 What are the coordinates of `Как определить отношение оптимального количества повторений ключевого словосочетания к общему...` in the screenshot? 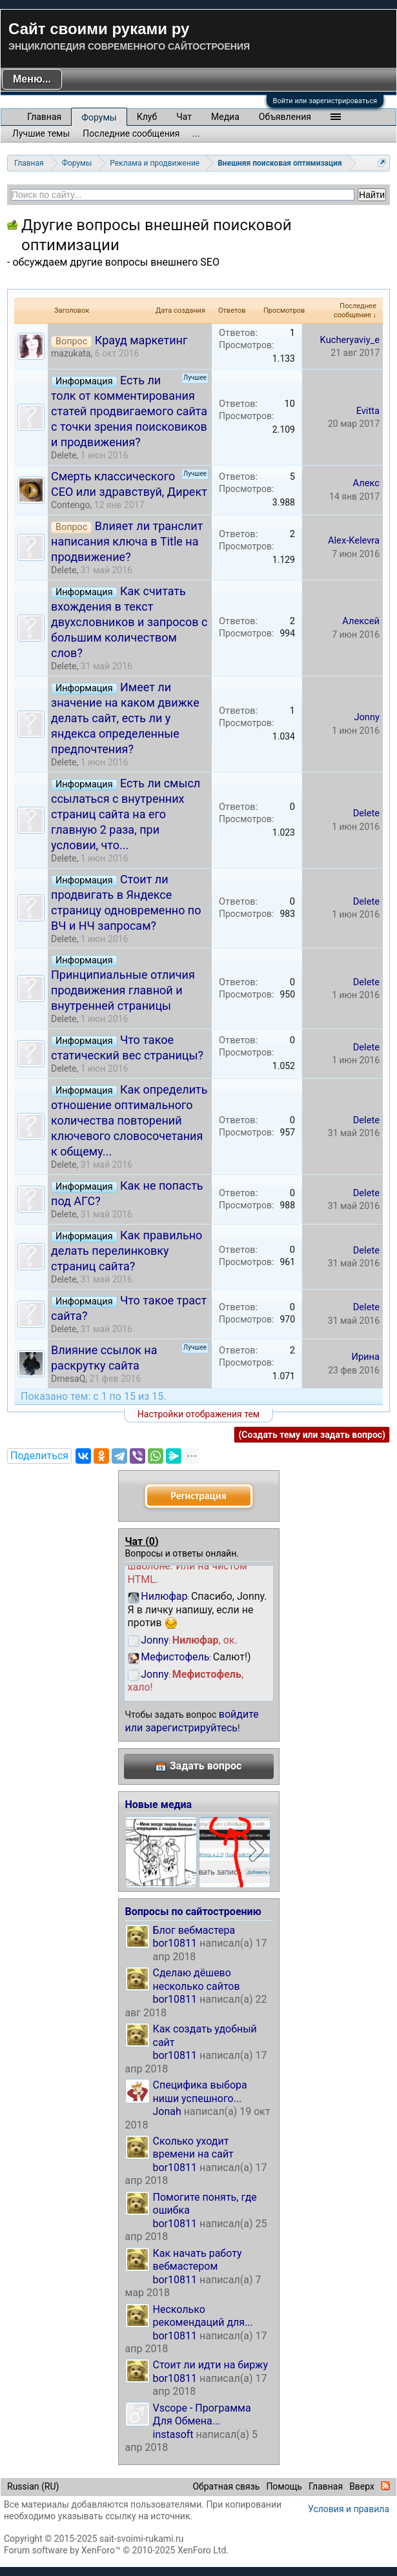 It's located at (129, 1120).